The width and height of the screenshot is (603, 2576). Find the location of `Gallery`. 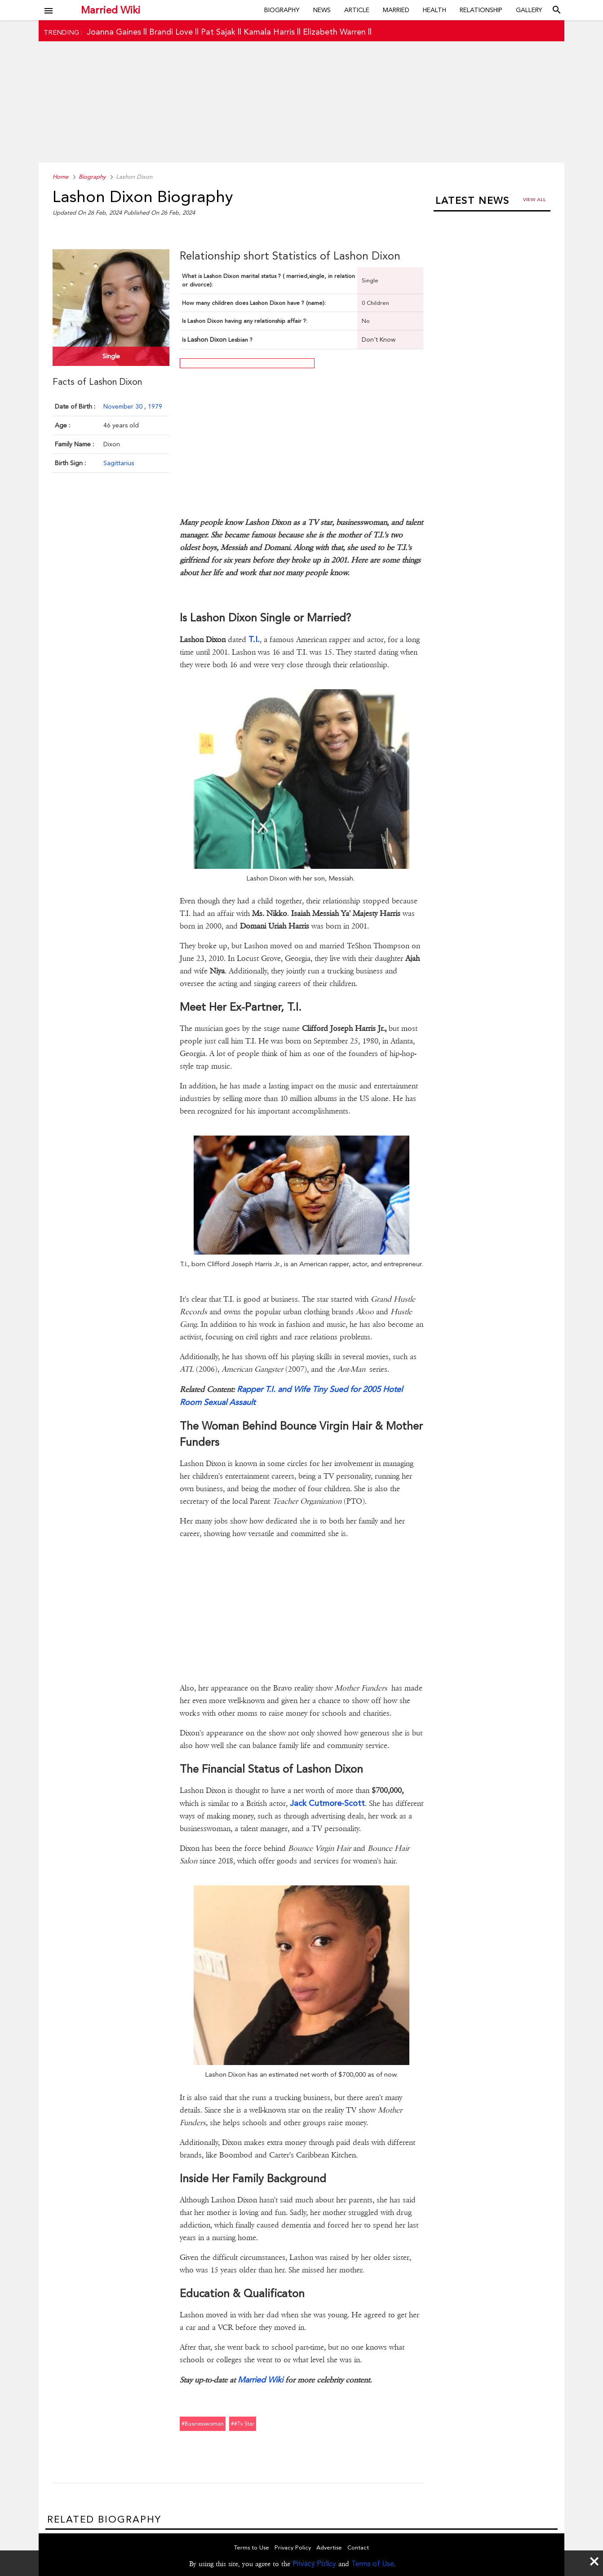

Gallery is located at coordinates (529, 9).